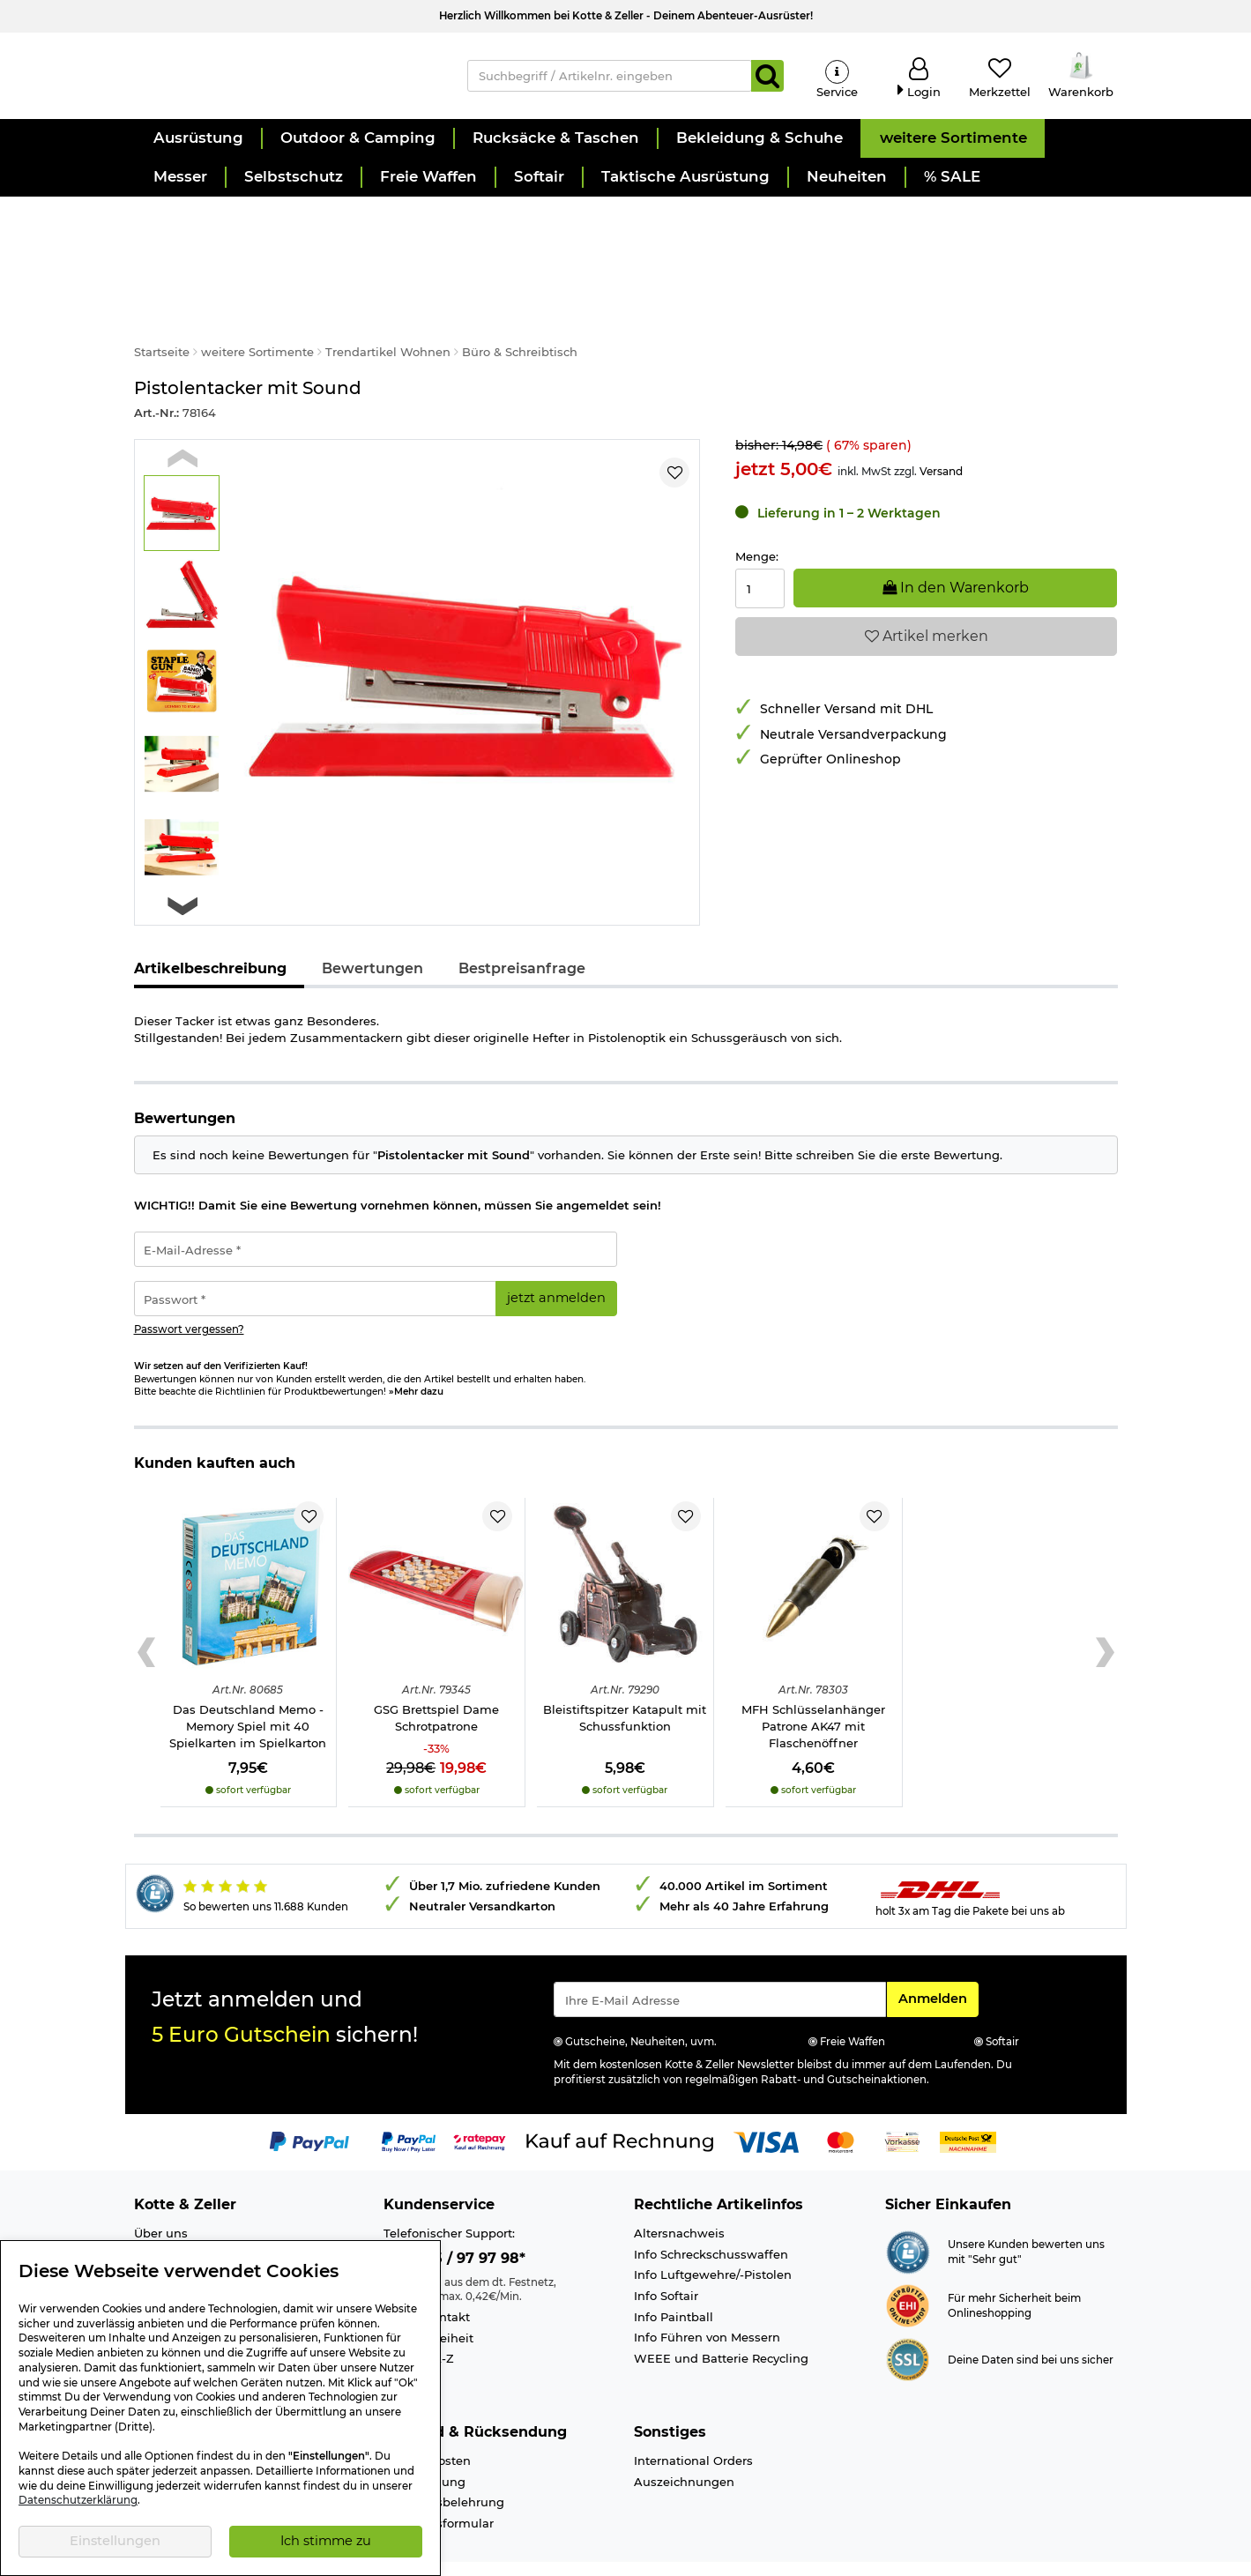  I want to click on Ladengeschäft, so click(178, 2215).